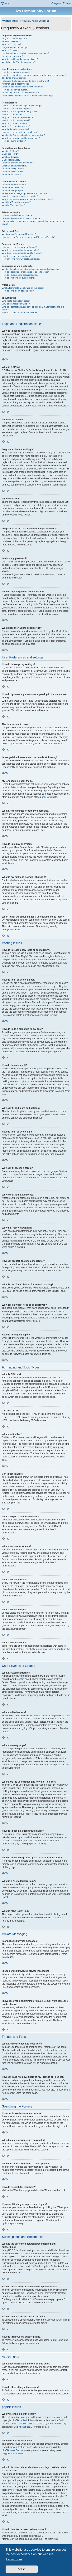 The image size is (72, 2576). What do you see at coordinates (13, 205) in the screenshot?
I see `What is “The team” link?` at bounding box center [13, 205].